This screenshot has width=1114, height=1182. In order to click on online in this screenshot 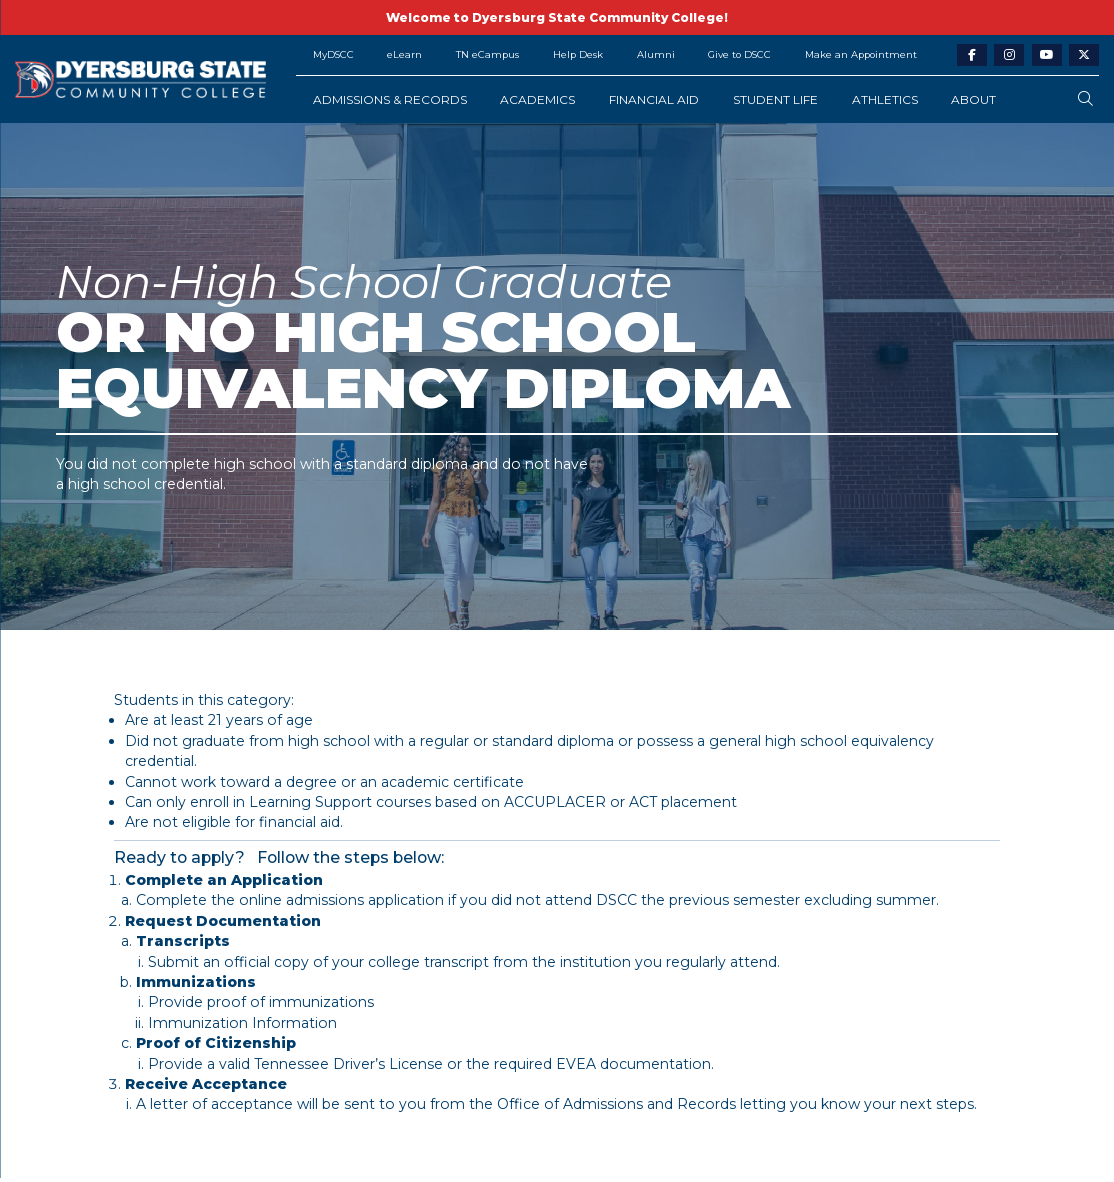, I will do `click(260, 900)`.